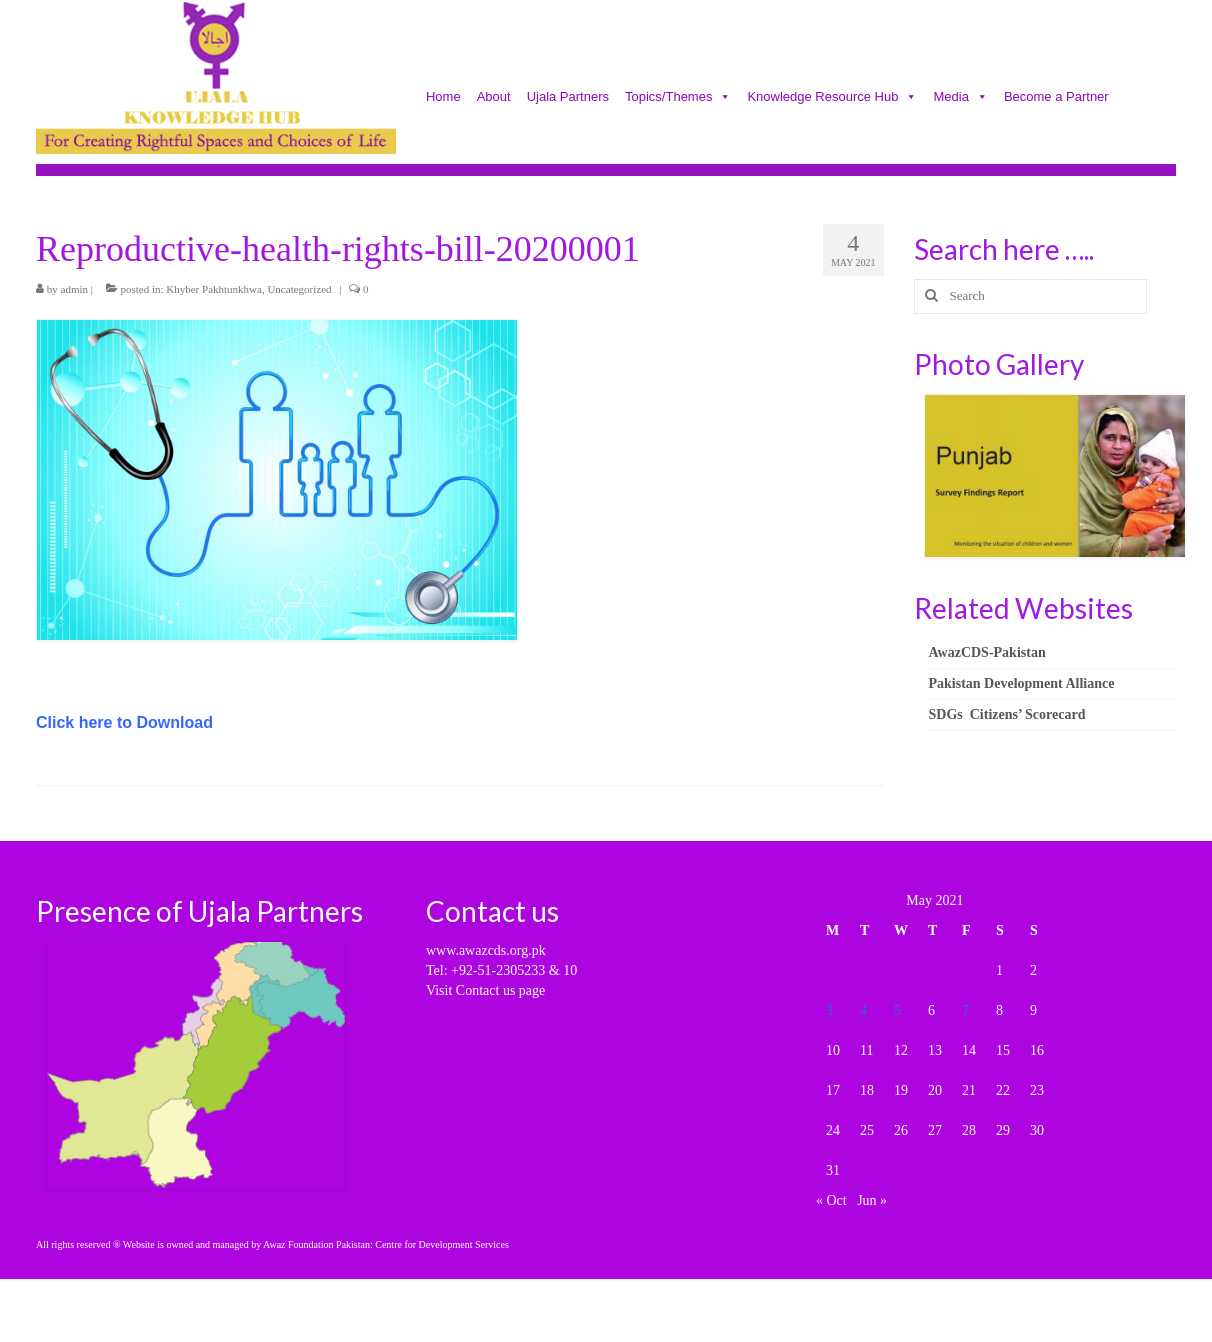 The height and width of the screenshot is (1342, 1212). What do you see at coordinates (863, 1010) in the screenshot?
I see `4 [Posts published on May 4, 2021]` at bounding box center [863, 1010].